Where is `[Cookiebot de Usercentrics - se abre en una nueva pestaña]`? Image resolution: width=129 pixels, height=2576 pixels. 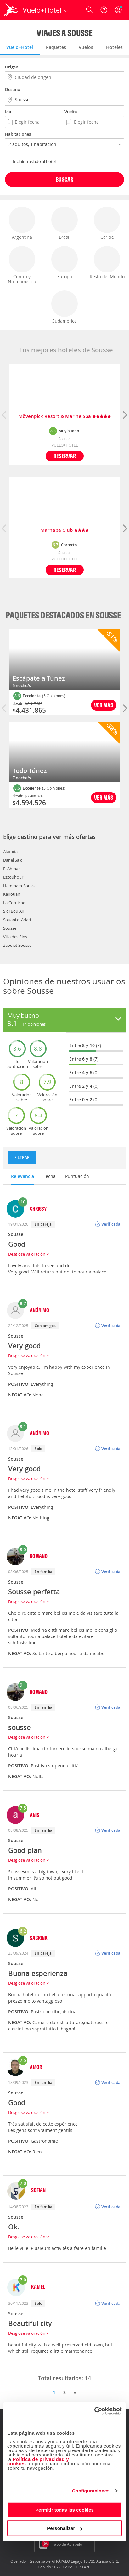 [Cookiebot de Usercentrics - se abre en una nueva pestaña] is located at coordinates (94, 2411).